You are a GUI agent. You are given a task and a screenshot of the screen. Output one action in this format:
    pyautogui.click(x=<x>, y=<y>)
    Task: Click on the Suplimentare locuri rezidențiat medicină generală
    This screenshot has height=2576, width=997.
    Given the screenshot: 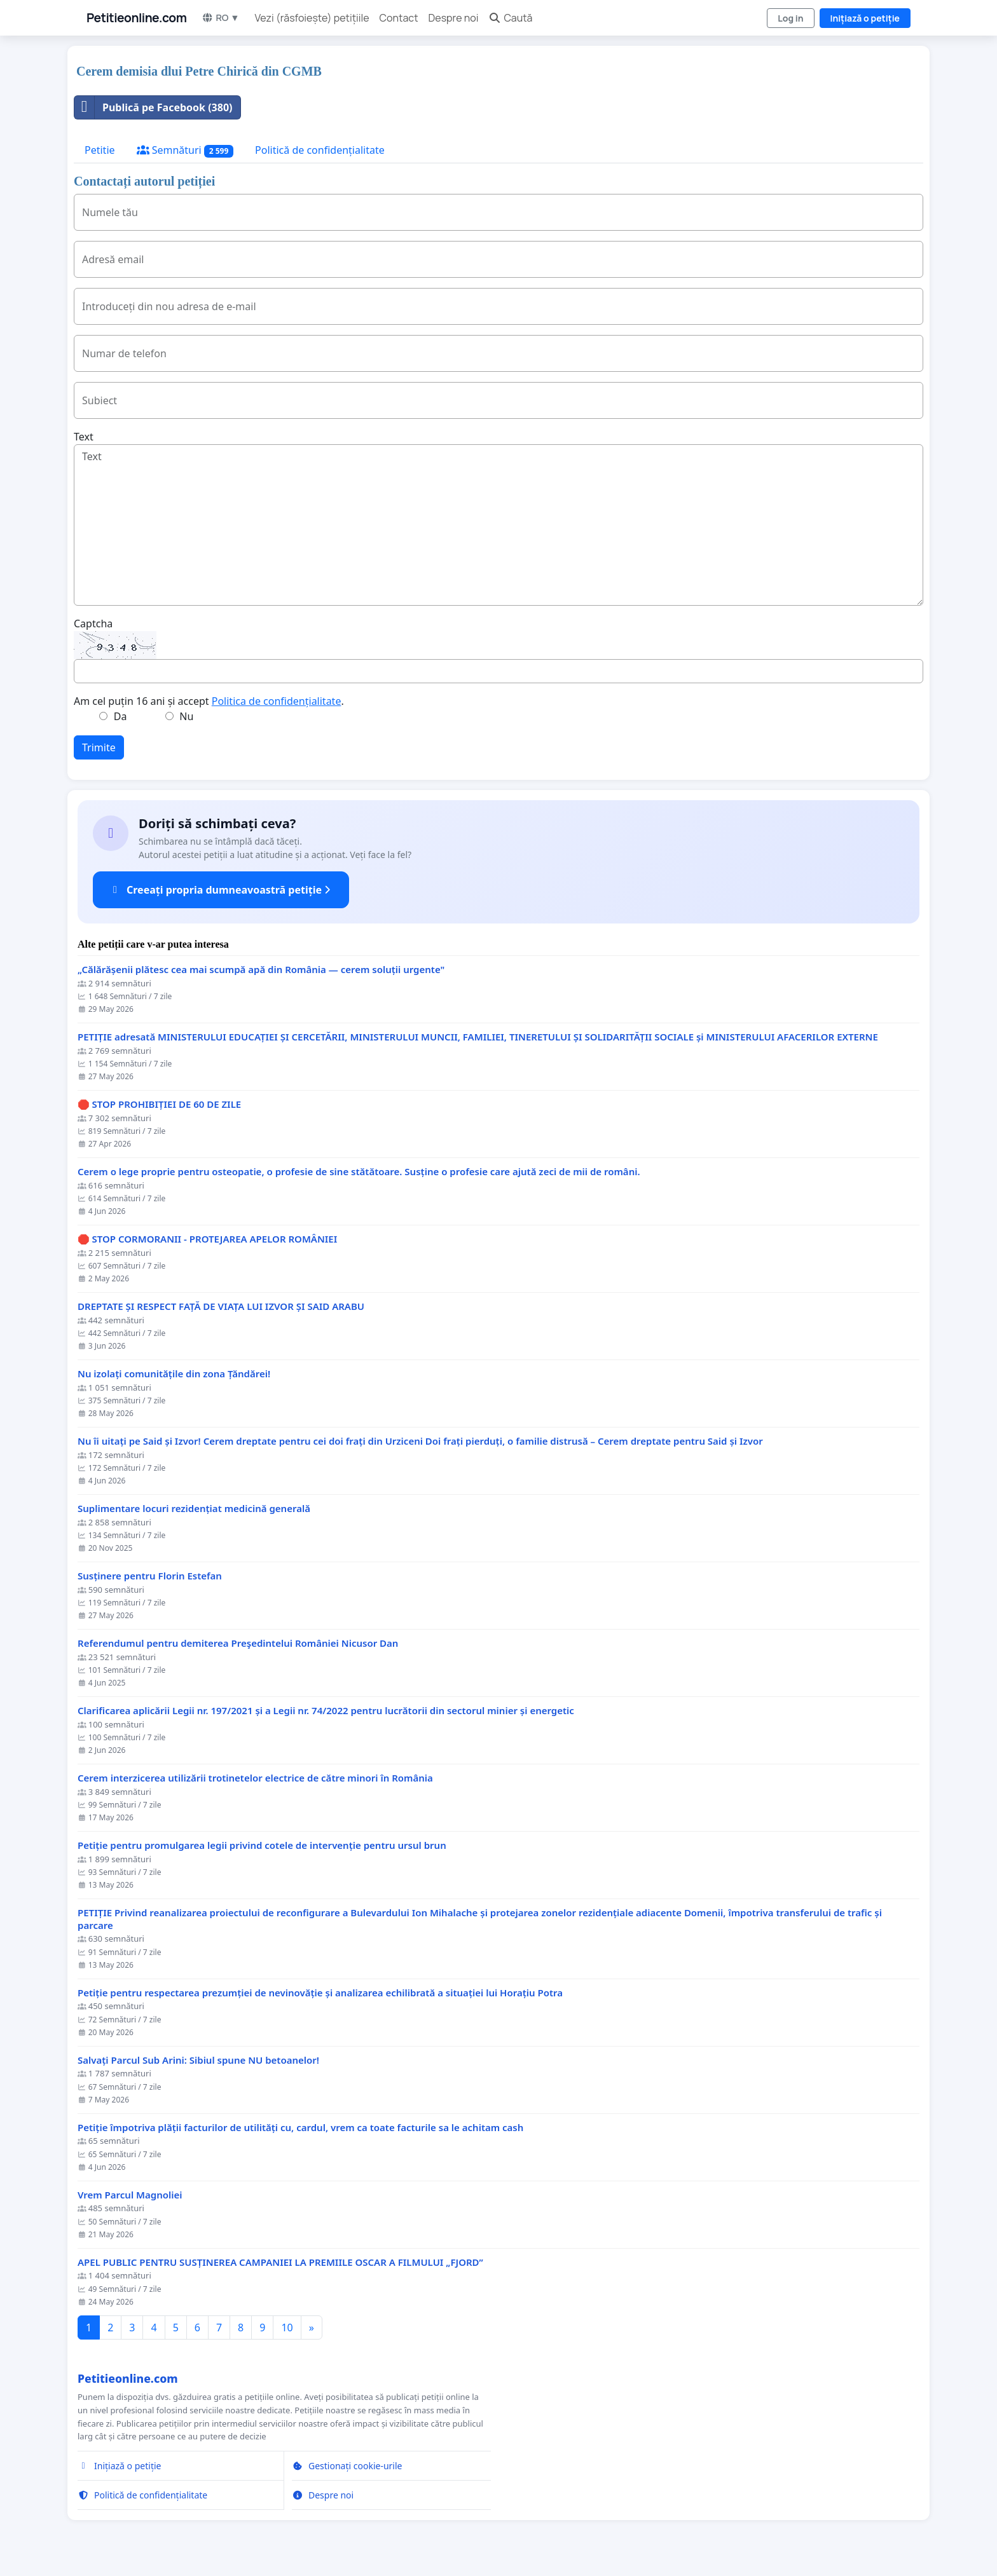 What is the action you would take?
    pyautogui.click(x=194, y=1509)
    